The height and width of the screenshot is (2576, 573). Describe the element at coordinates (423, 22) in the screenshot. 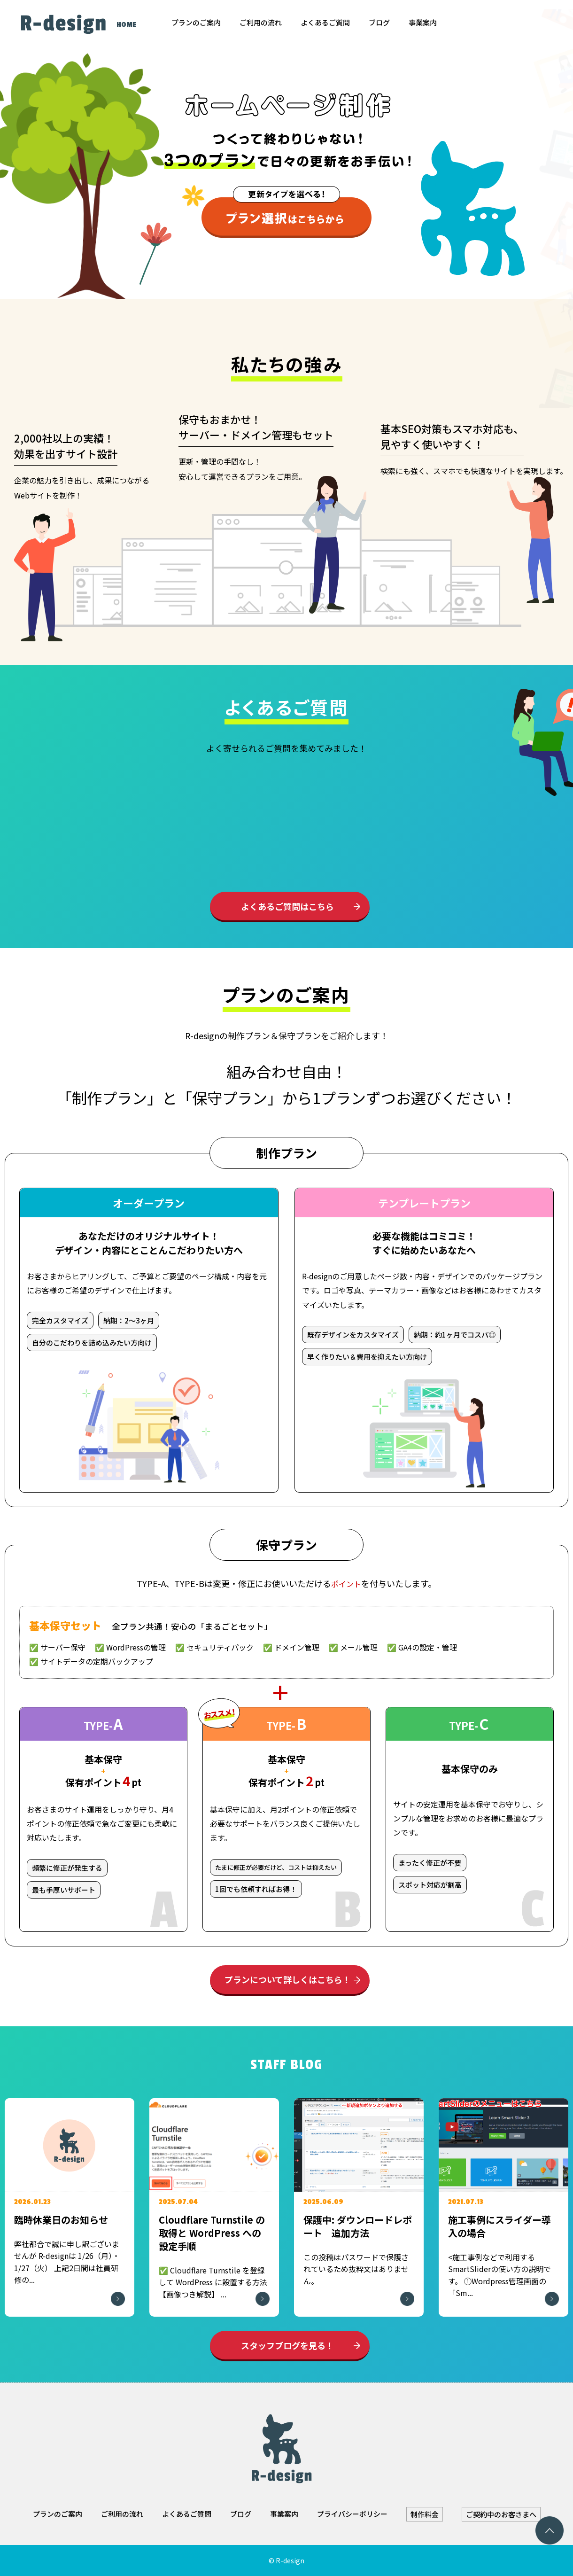

I see `事業案内` at that location.